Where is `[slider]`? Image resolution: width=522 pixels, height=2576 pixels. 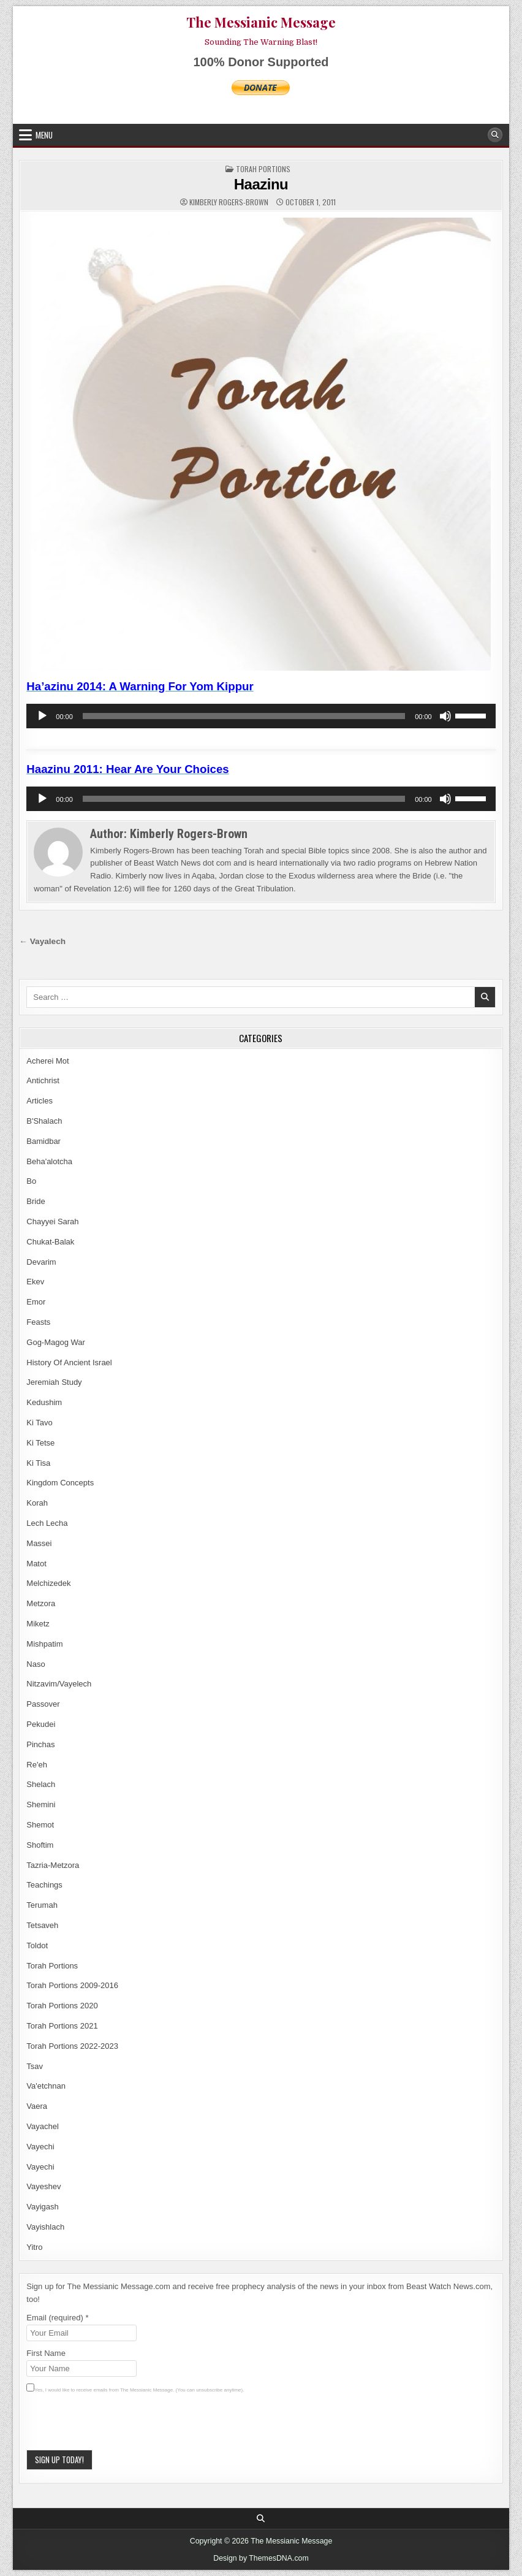 [slider] is located at coordinates (244, 716).